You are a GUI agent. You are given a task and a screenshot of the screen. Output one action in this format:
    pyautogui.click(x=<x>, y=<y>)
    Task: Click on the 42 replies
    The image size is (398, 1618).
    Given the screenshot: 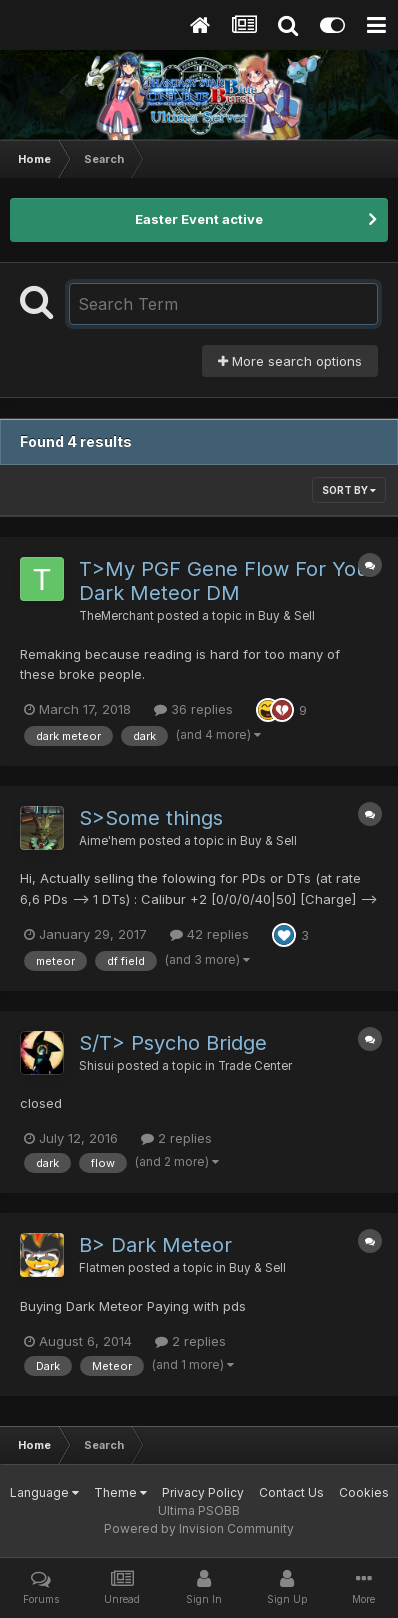 What is the action you would take?
    pyautogui.click(x=209, y=934)
    